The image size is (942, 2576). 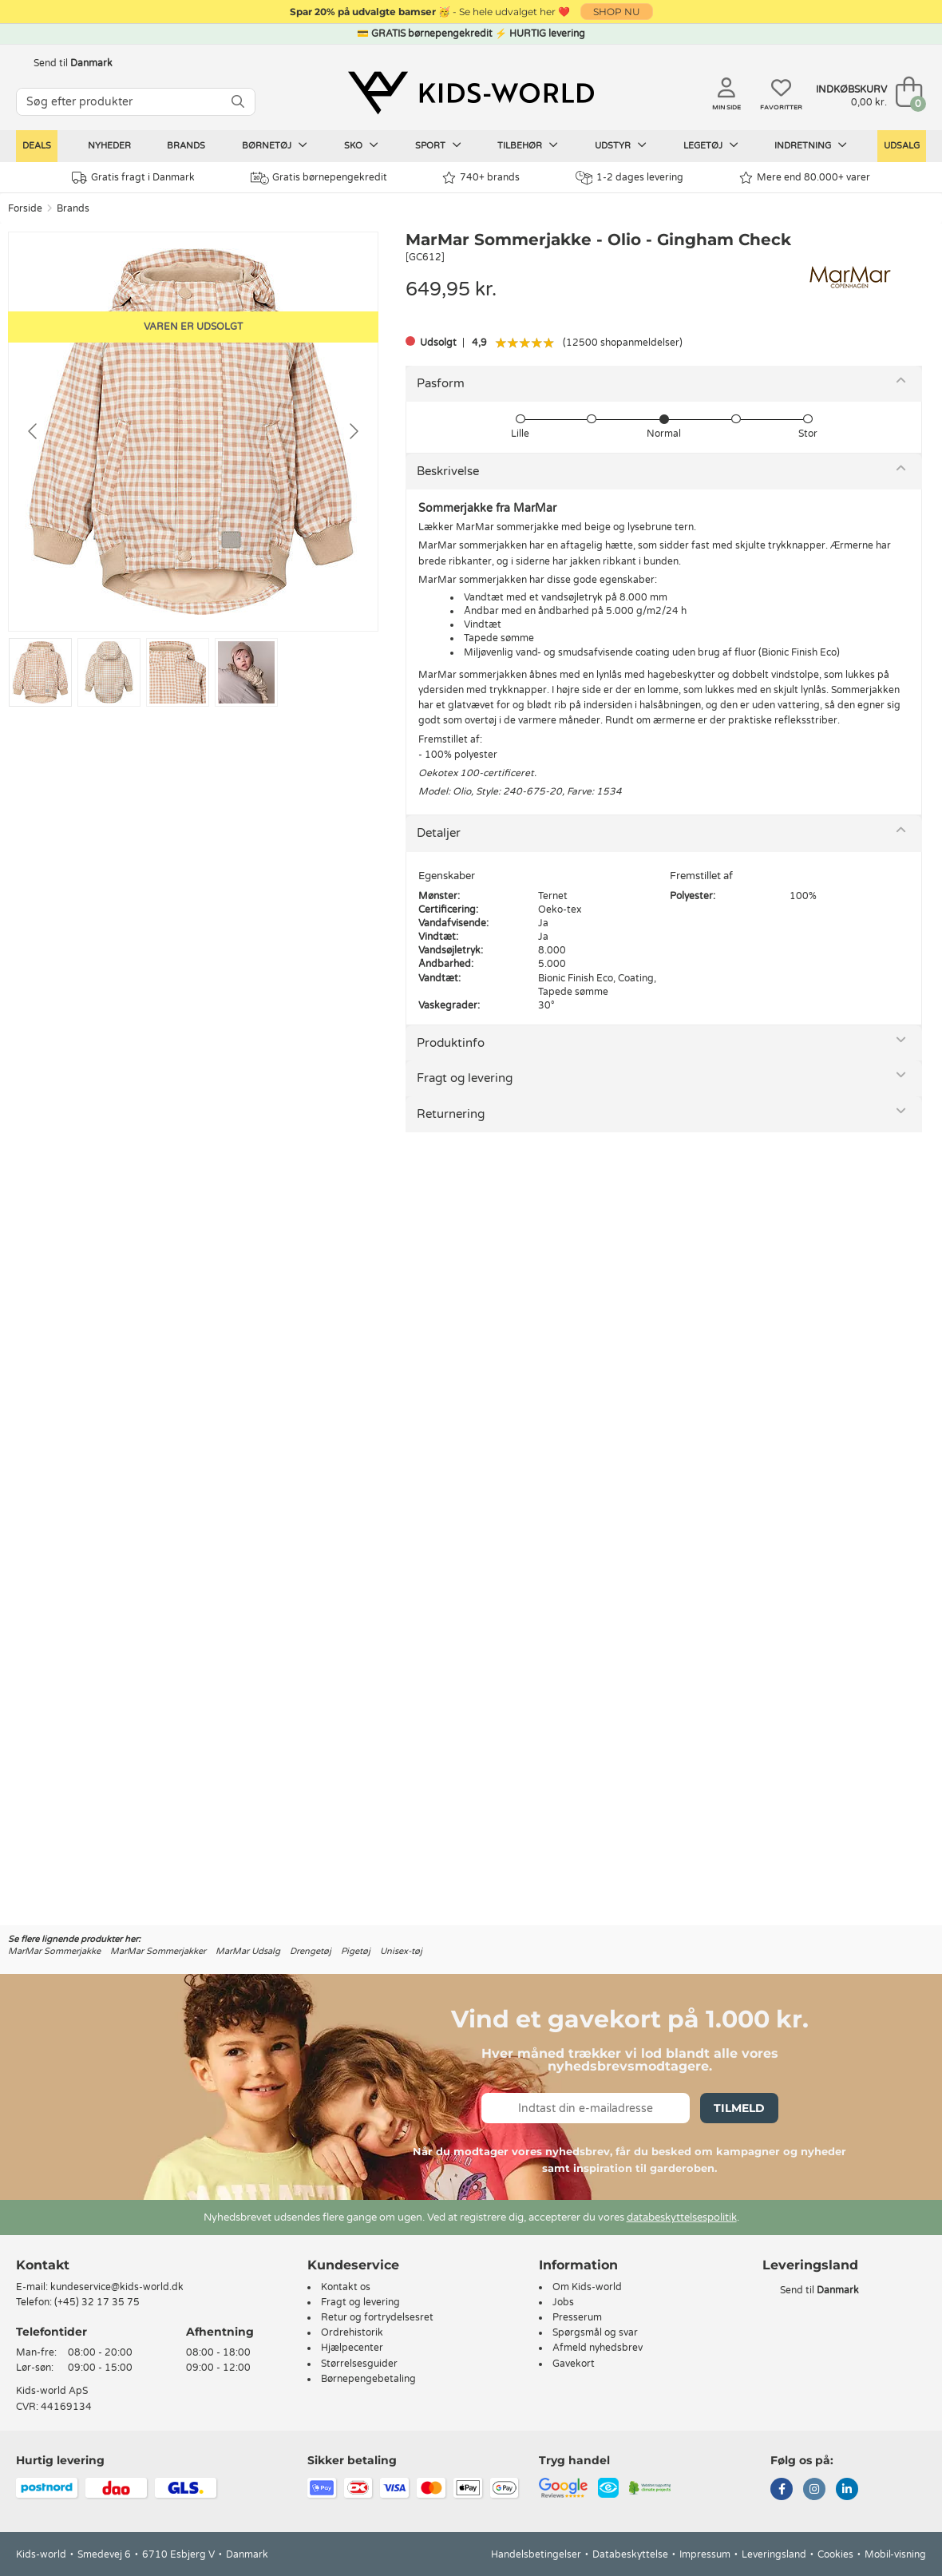 I want to click on Pasform, so click(x=441, y=383).